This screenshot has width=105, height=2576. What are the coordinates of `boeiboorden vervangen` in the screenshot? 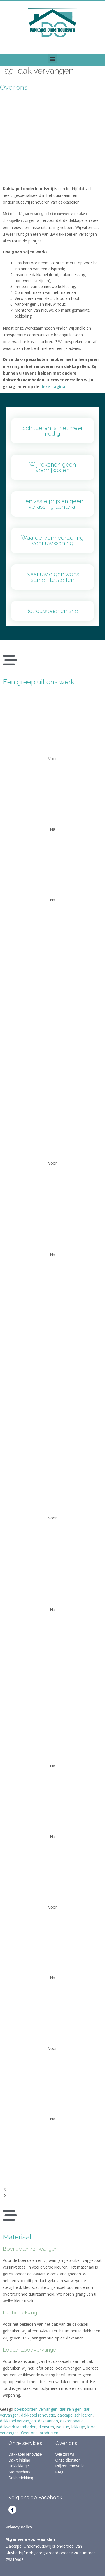 It's located at (35, 2409).